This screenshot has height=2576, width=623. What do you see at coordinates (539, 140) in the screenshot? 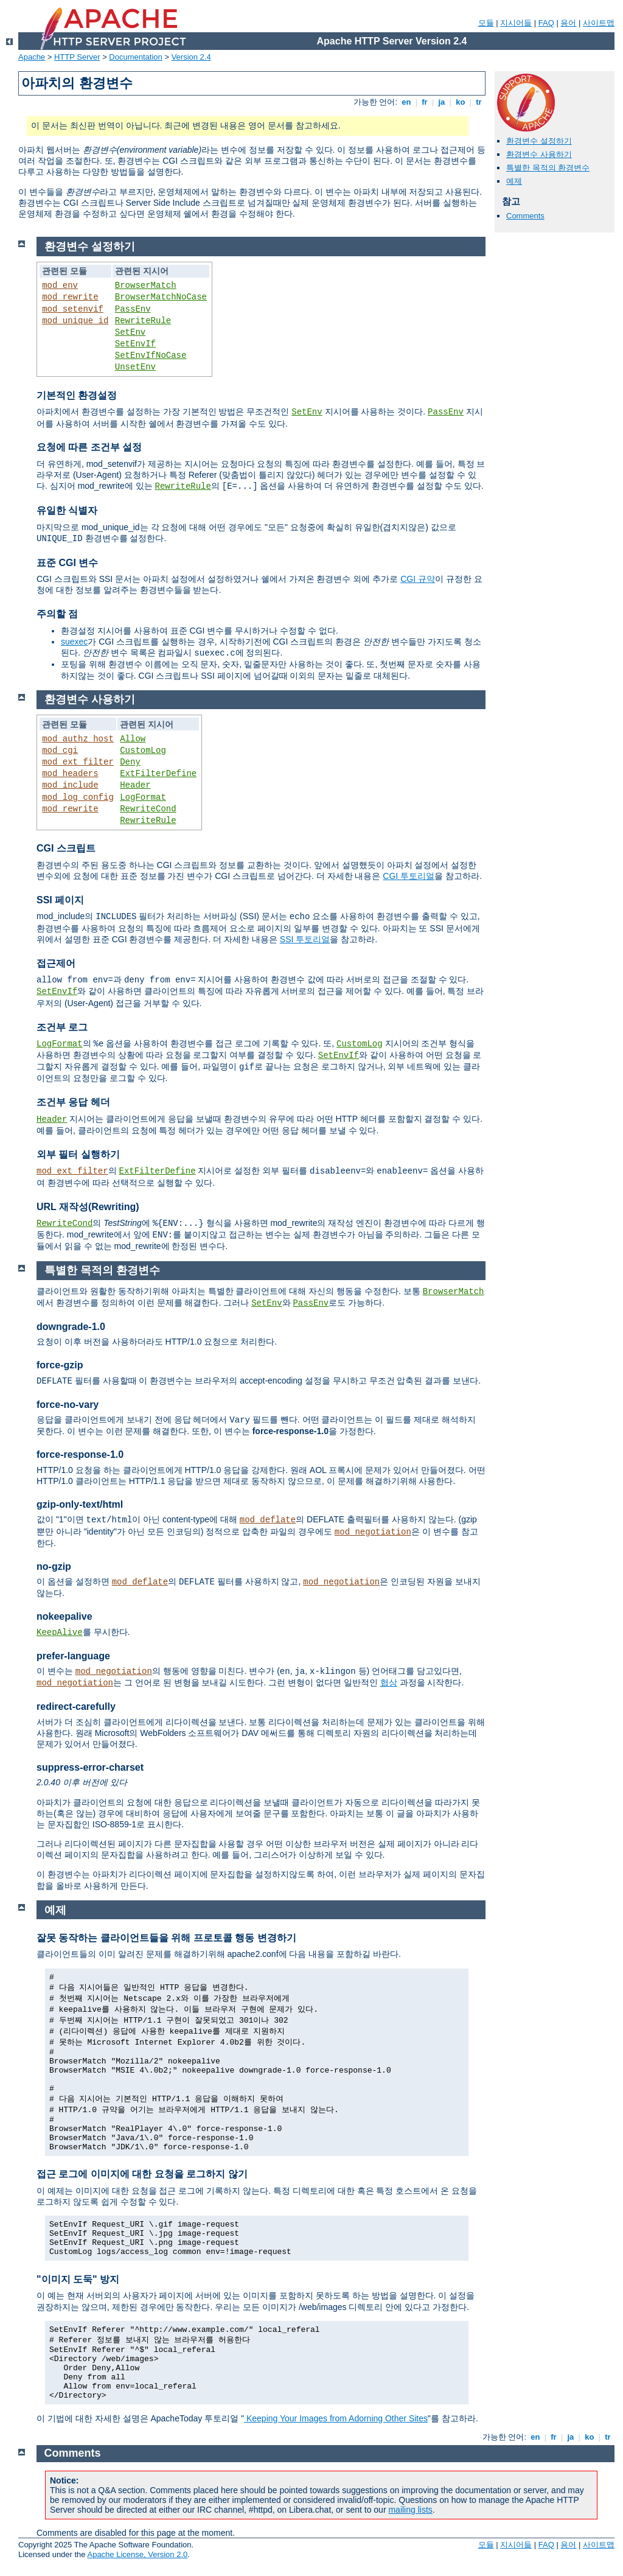
I see `환경변수 설정하기` at bounding box center [539, 140].